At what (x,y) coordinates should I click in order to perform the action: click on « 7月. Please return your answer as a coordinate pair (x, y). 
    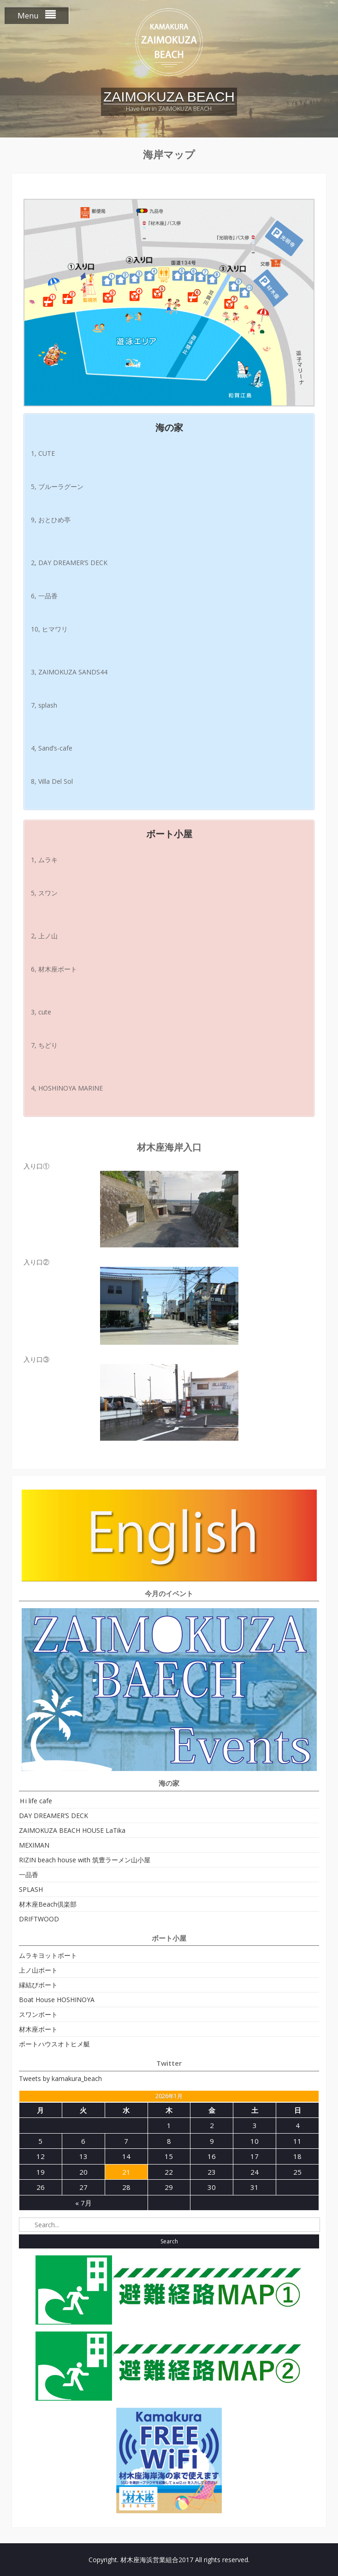
    Looking at the image, I should click on (83, 2202).